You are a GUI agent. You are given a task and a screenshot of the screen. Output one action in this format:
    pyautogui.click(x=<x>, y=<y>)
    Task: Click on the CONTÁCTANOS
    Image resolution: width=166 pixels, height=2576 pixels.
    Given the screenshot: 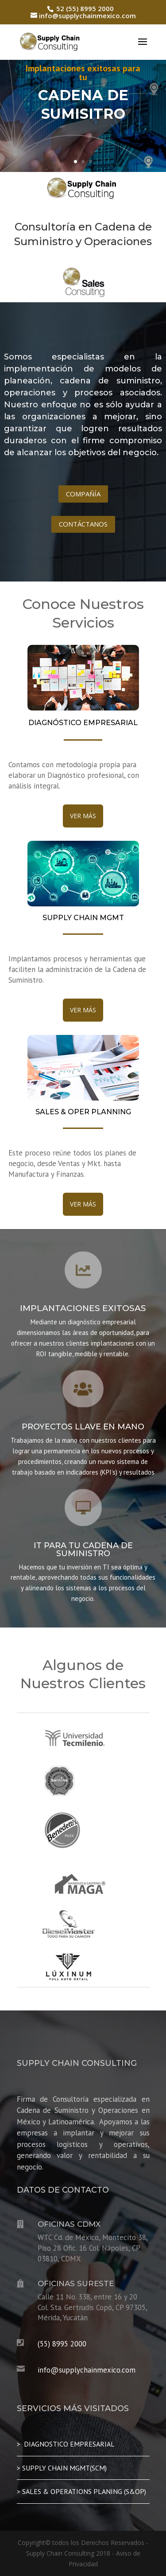 What is the action you would take?
    pyautogui.click(x=83, y=523)
    